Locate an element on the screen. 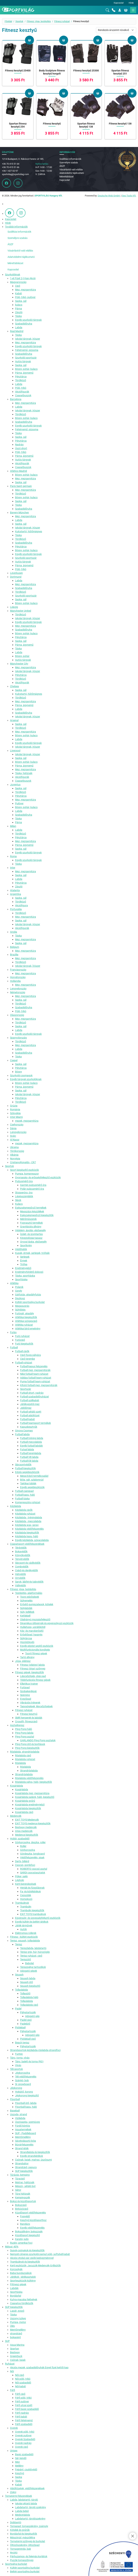 Image resolution: width=138 pixels, height=2576 pixels. Diszkosz is located at coordinates (20, 1298).